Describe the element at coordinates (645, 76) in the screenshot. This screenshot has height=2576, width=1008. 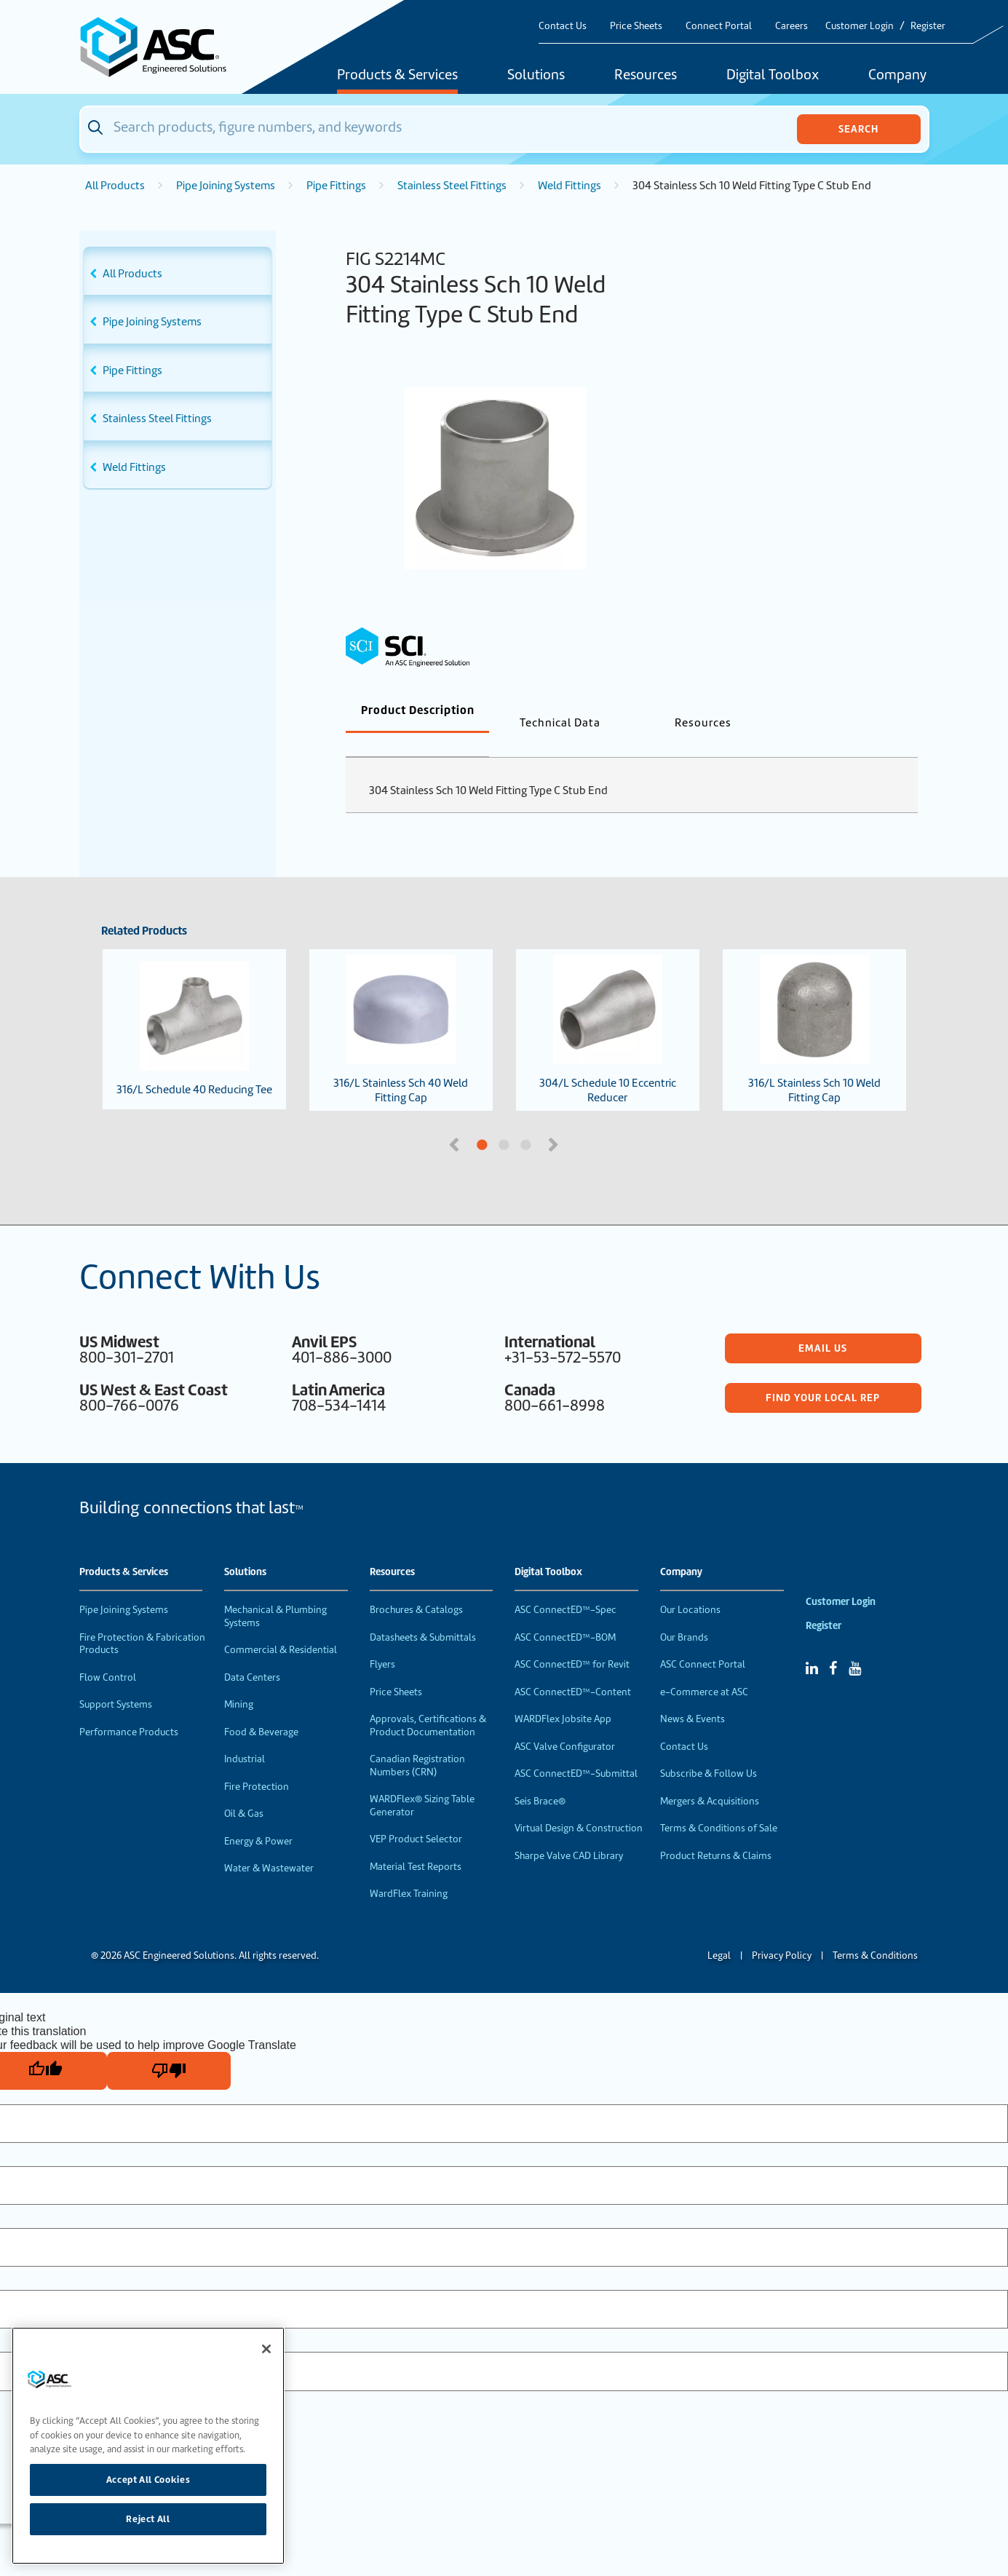
I see `Resources` at that location.